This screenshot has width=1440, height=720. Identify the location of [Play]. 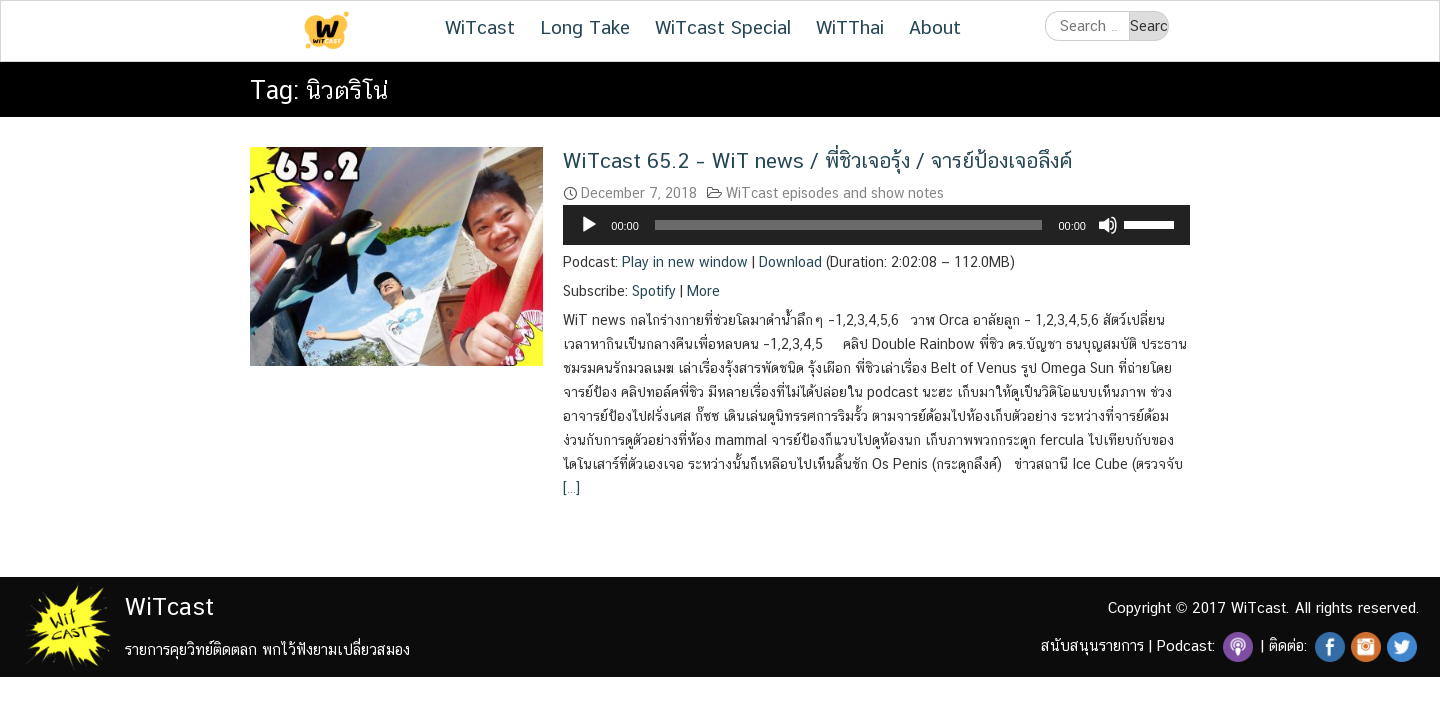
(589, 225).